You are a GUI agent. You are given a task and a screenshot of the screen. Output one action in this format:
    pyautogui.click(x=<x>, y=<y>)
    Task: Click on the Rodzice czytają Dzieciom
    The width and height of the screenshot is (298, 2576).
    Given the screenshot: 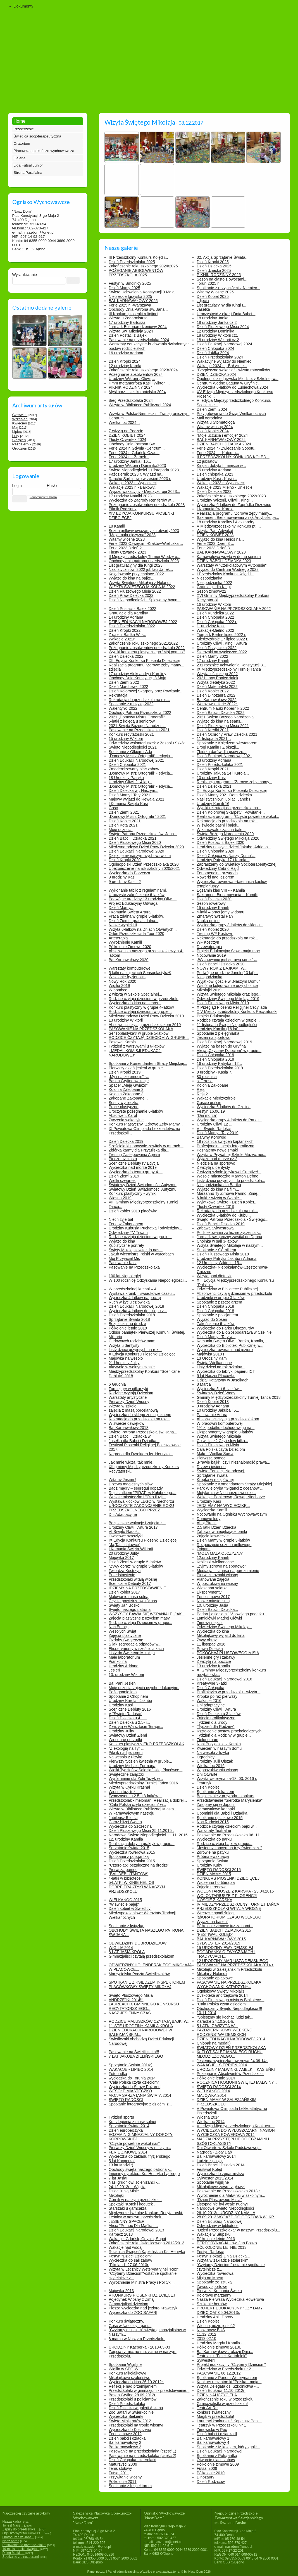 What is the action you would take?
    pyautogui.click(x=131, y=1393)
    